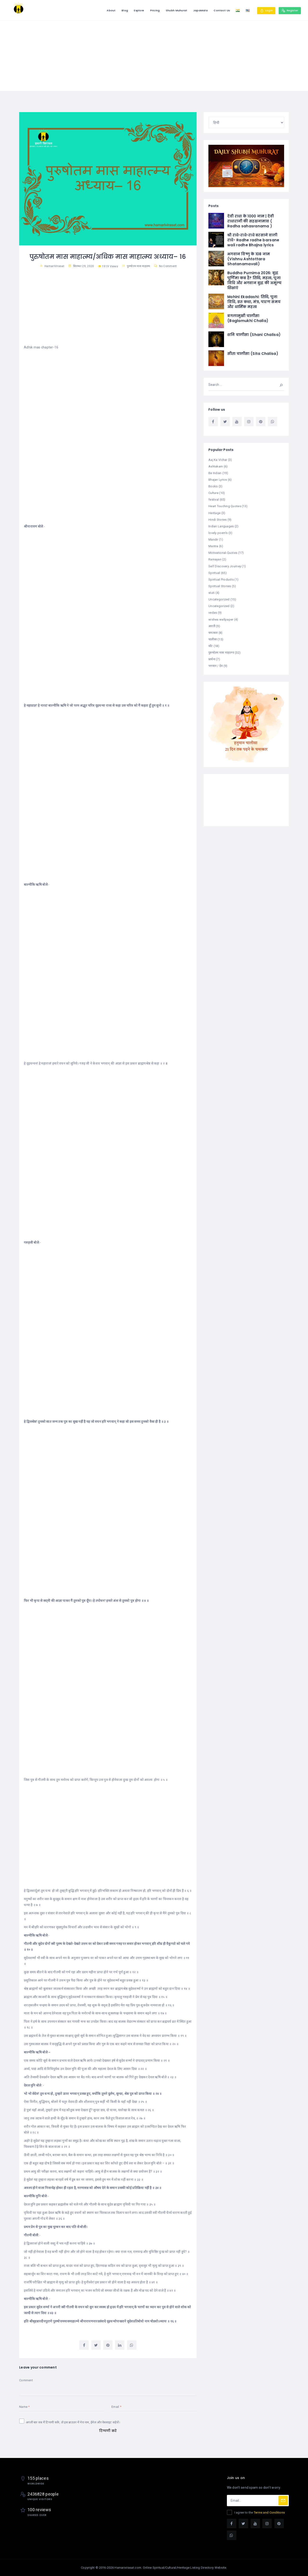 This screenshot has height=2576, width=308. Describe the element at coordinates (215, 466) in the screenshot. I see `Ashtakam` at that location.